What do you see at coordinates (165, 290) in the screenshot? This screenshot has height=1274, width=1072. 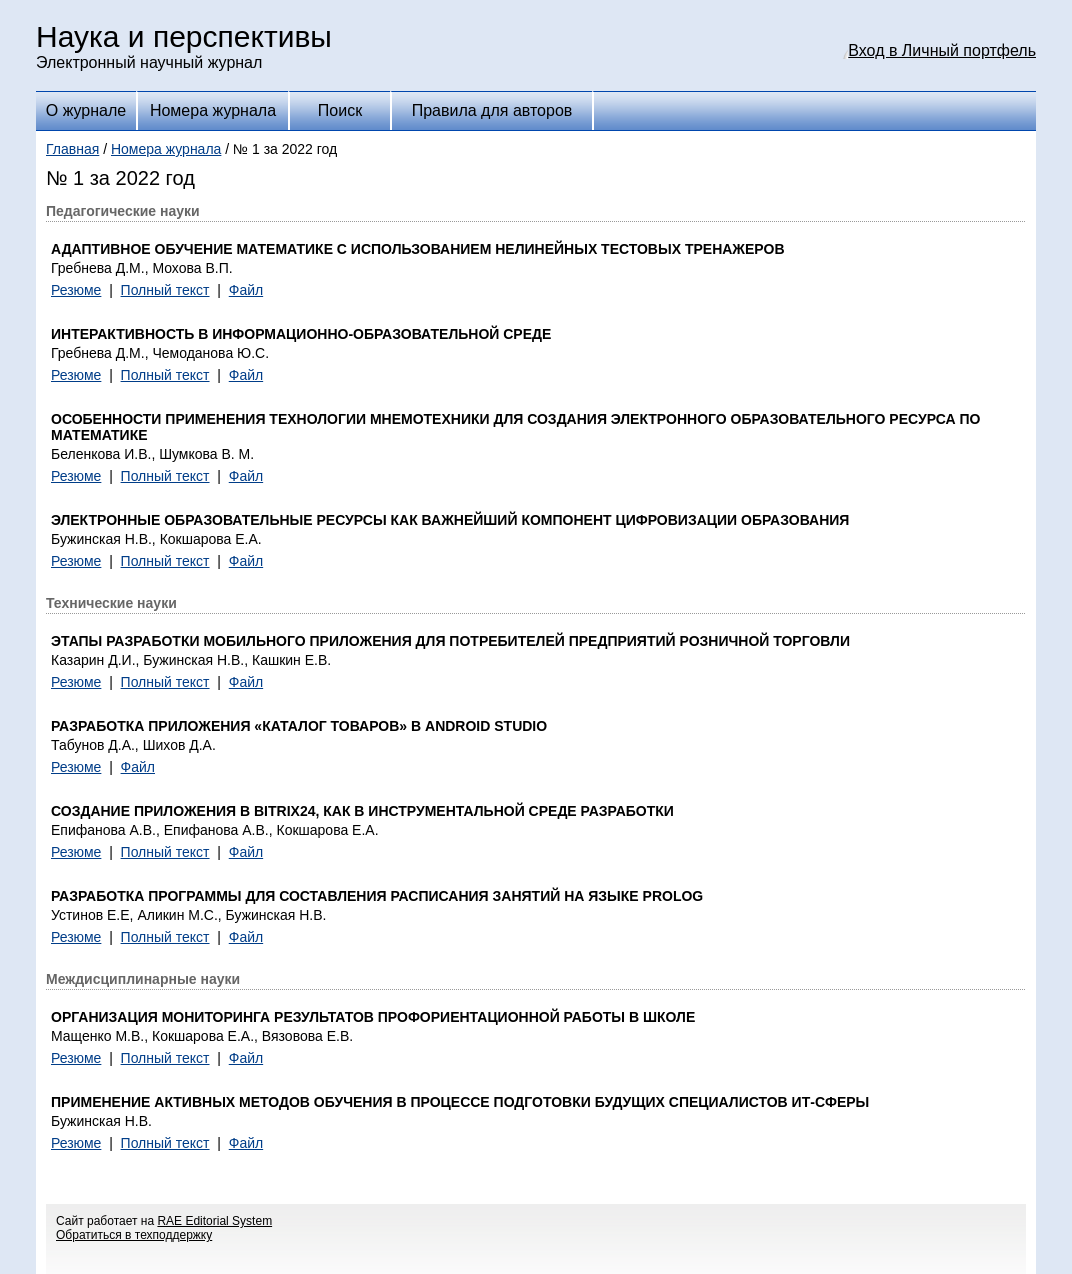 I see `Полный текст` at bounding box center [165, 290].